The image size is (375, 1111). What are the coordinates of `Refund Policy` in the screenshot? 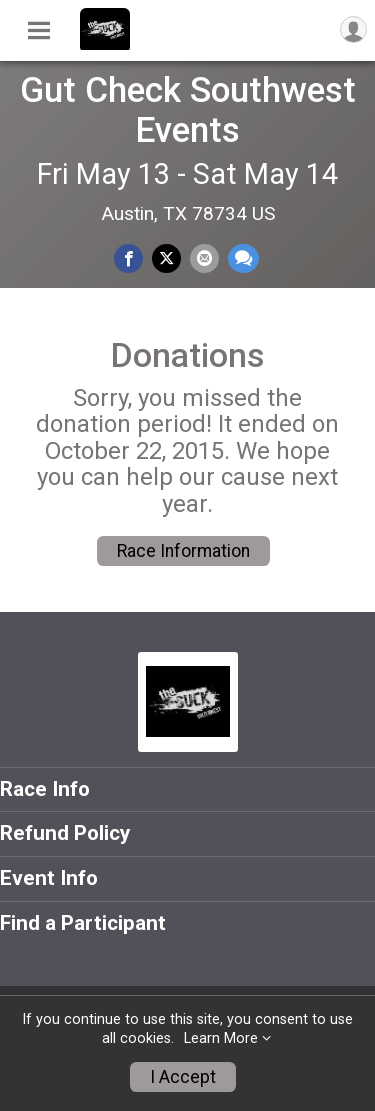 It's located at (65, 833).